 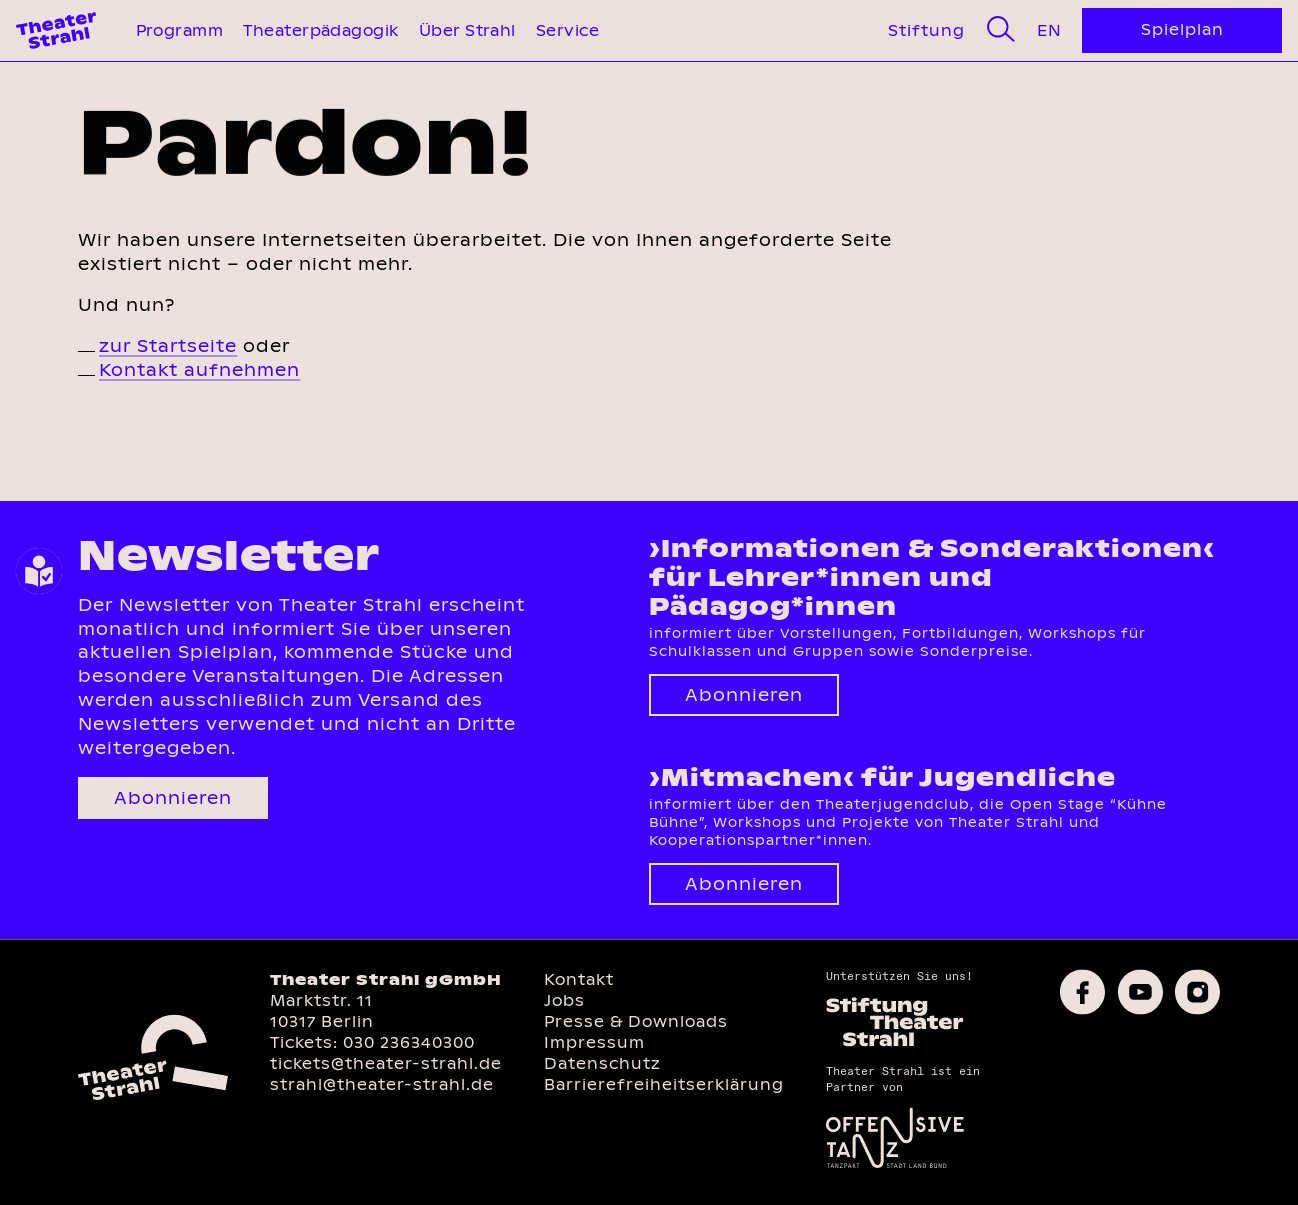 What do you see at coordinates (173, 798) in the screenshot?
I see `Abonnieren` at bounding box center [173, 798].